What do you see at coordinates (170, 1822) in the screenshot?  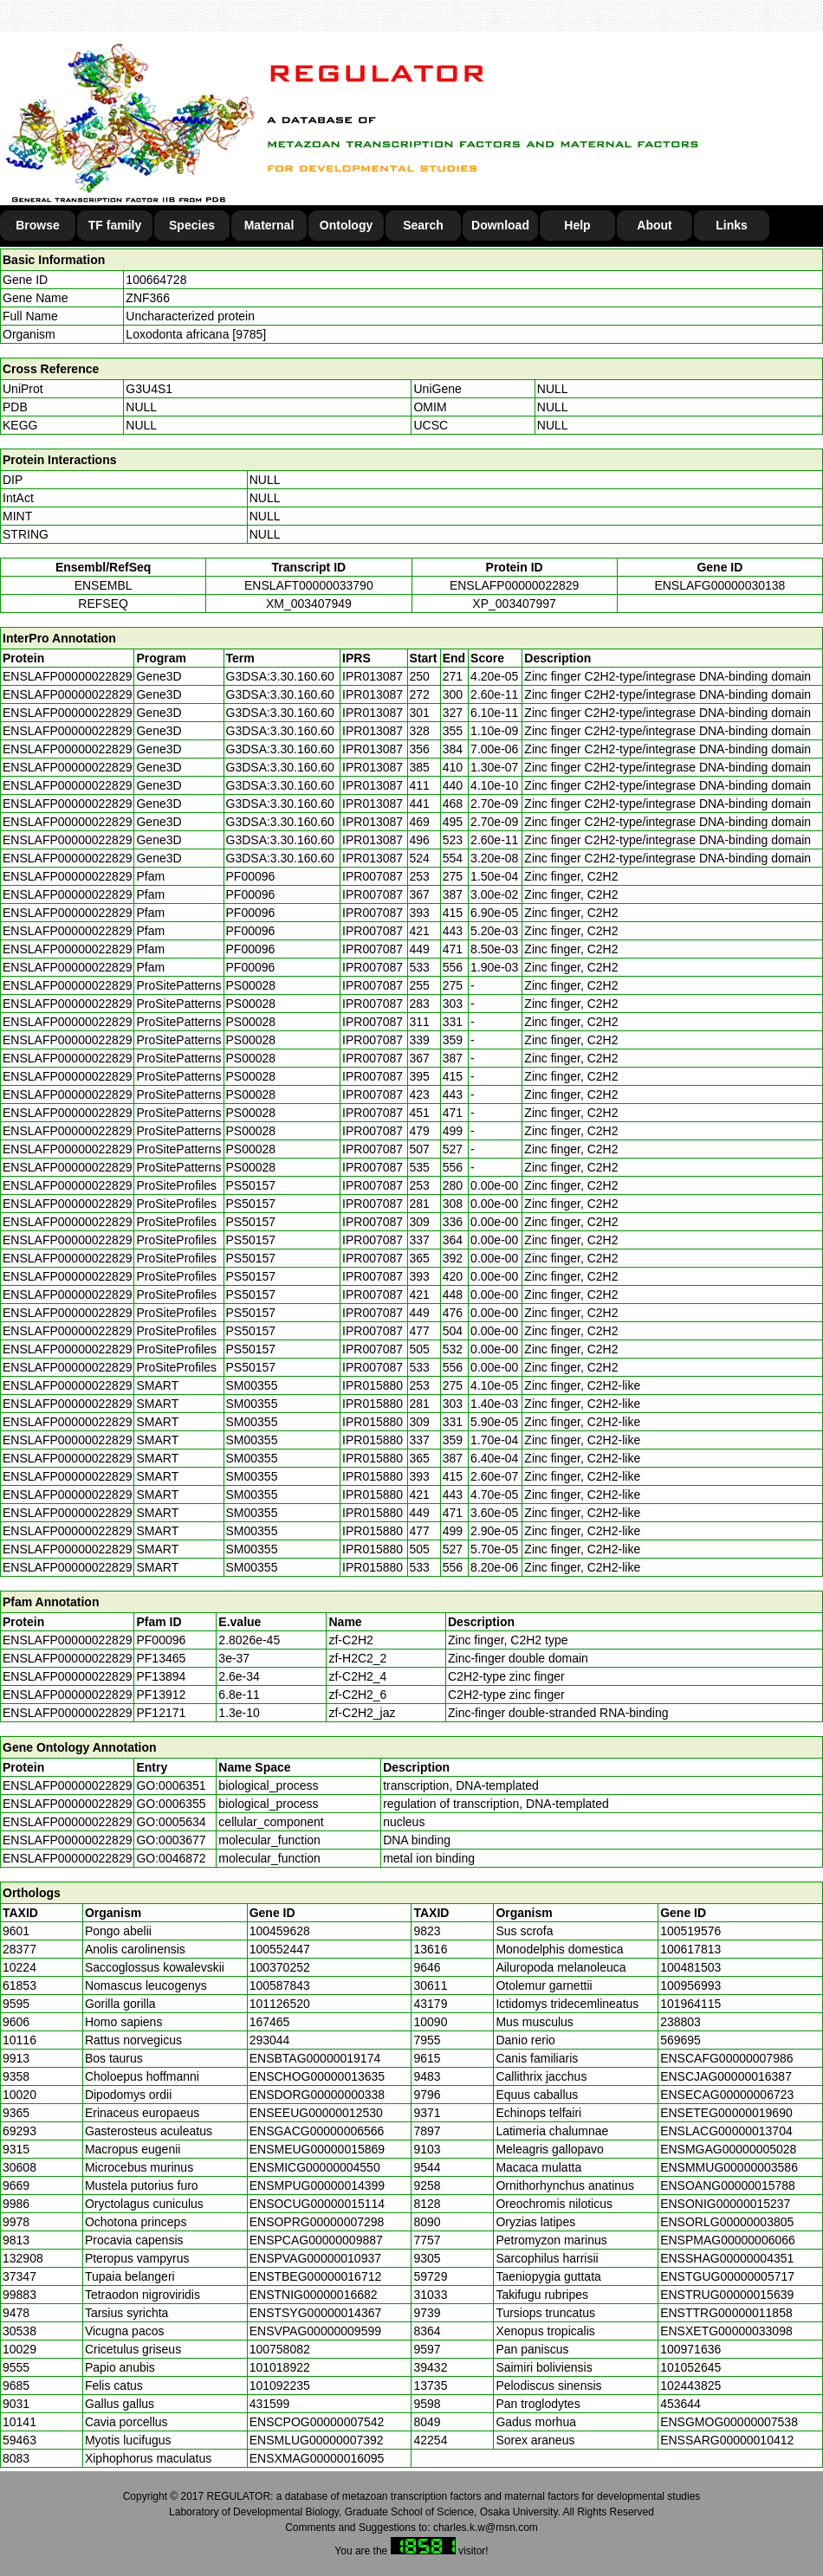 I see `GO:0005634` at bounding box center [170, 1822].